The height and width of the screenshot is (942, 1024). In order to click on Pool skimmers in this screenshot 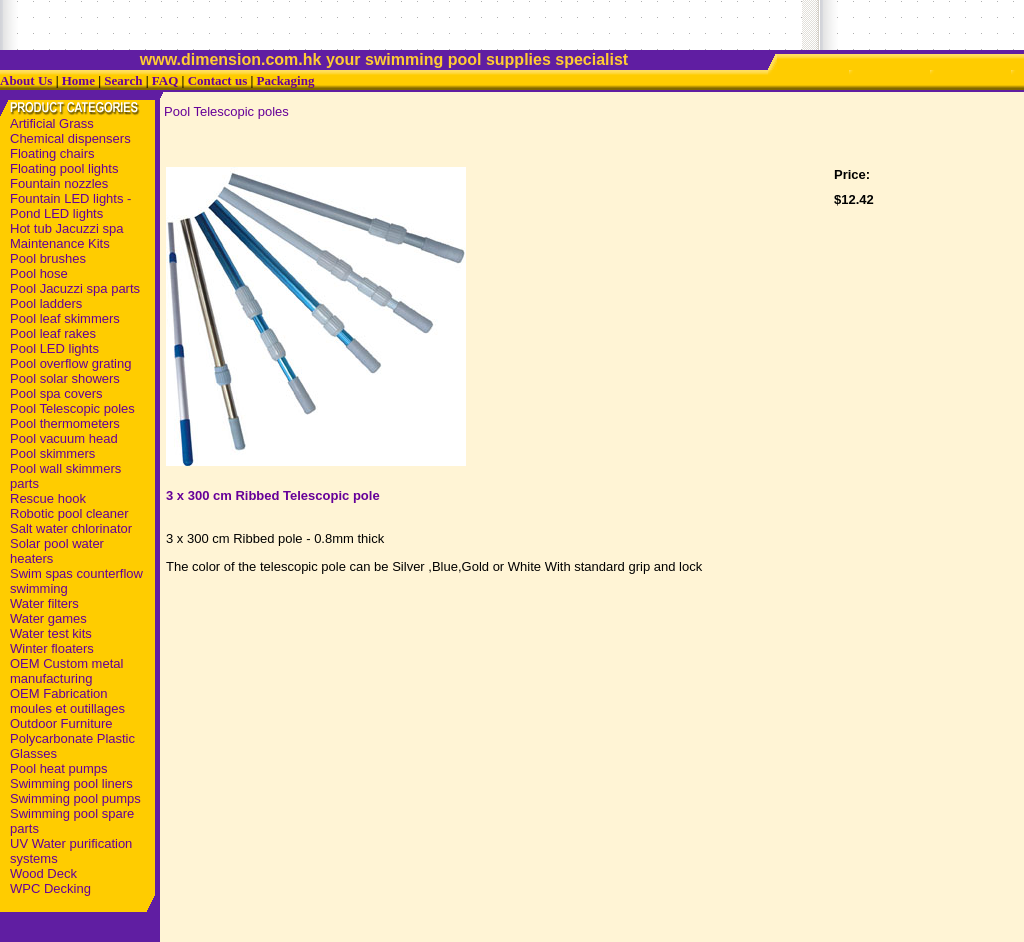, I will do `click(52, 453)`.